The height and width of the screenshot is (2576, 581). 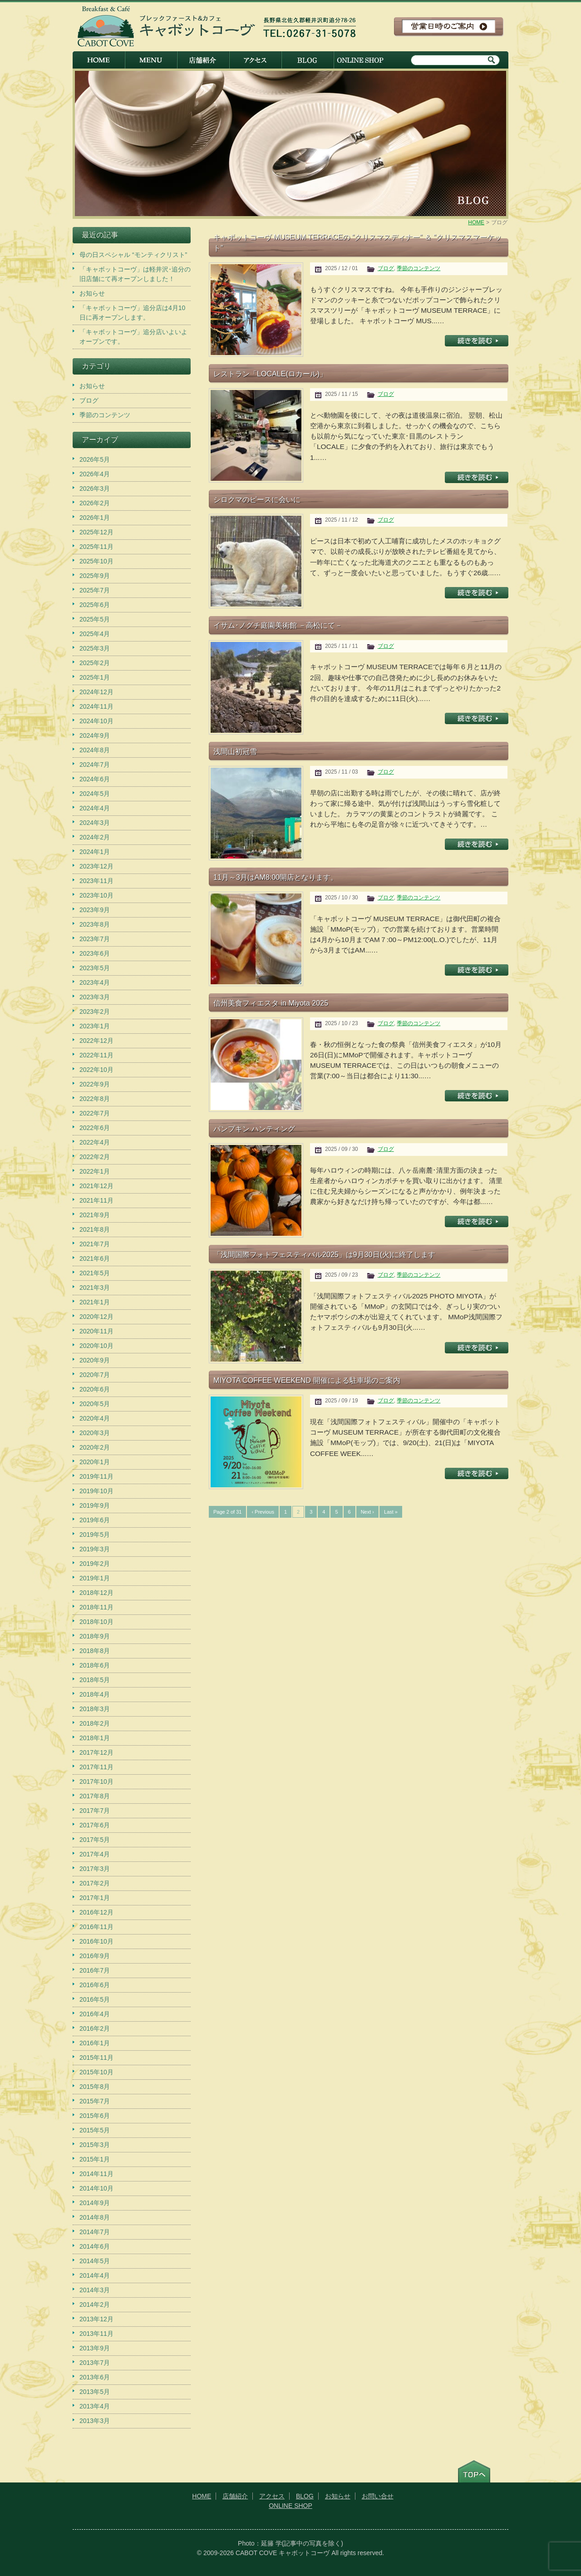 I want to click on 2017年12月, so click(x=96, y=1752).